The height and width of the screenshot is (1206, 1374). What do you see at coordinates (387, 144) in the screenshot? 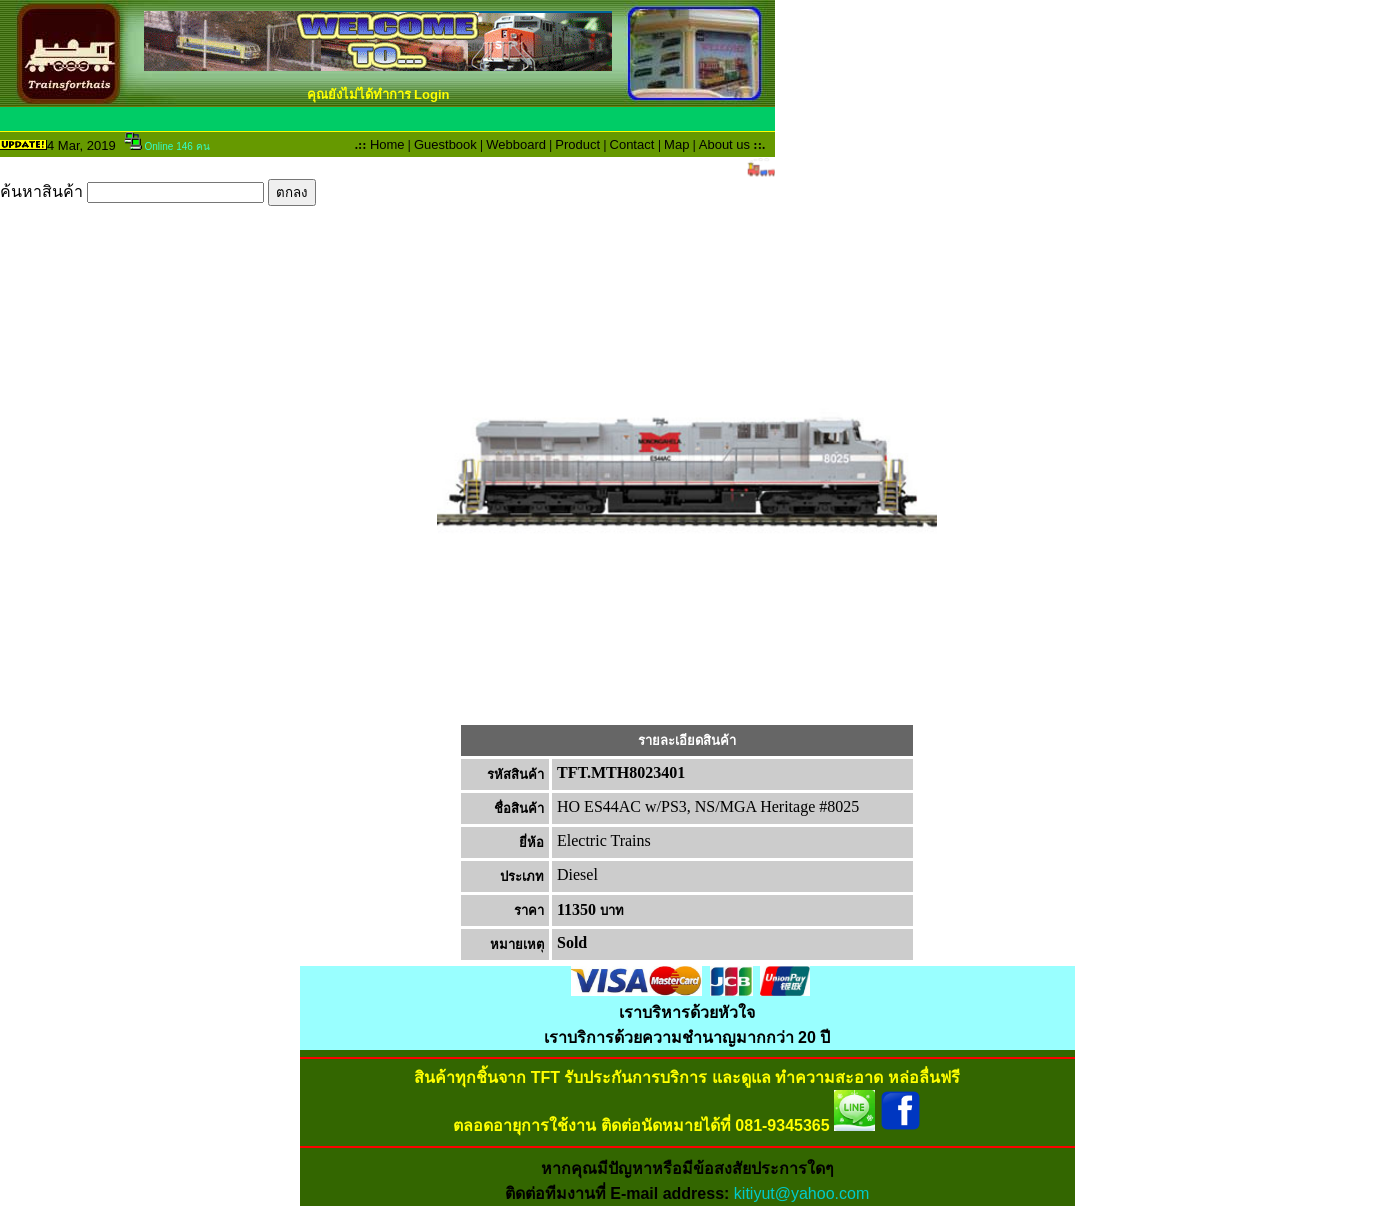
I see `Home` at bounding box center [387, 144].